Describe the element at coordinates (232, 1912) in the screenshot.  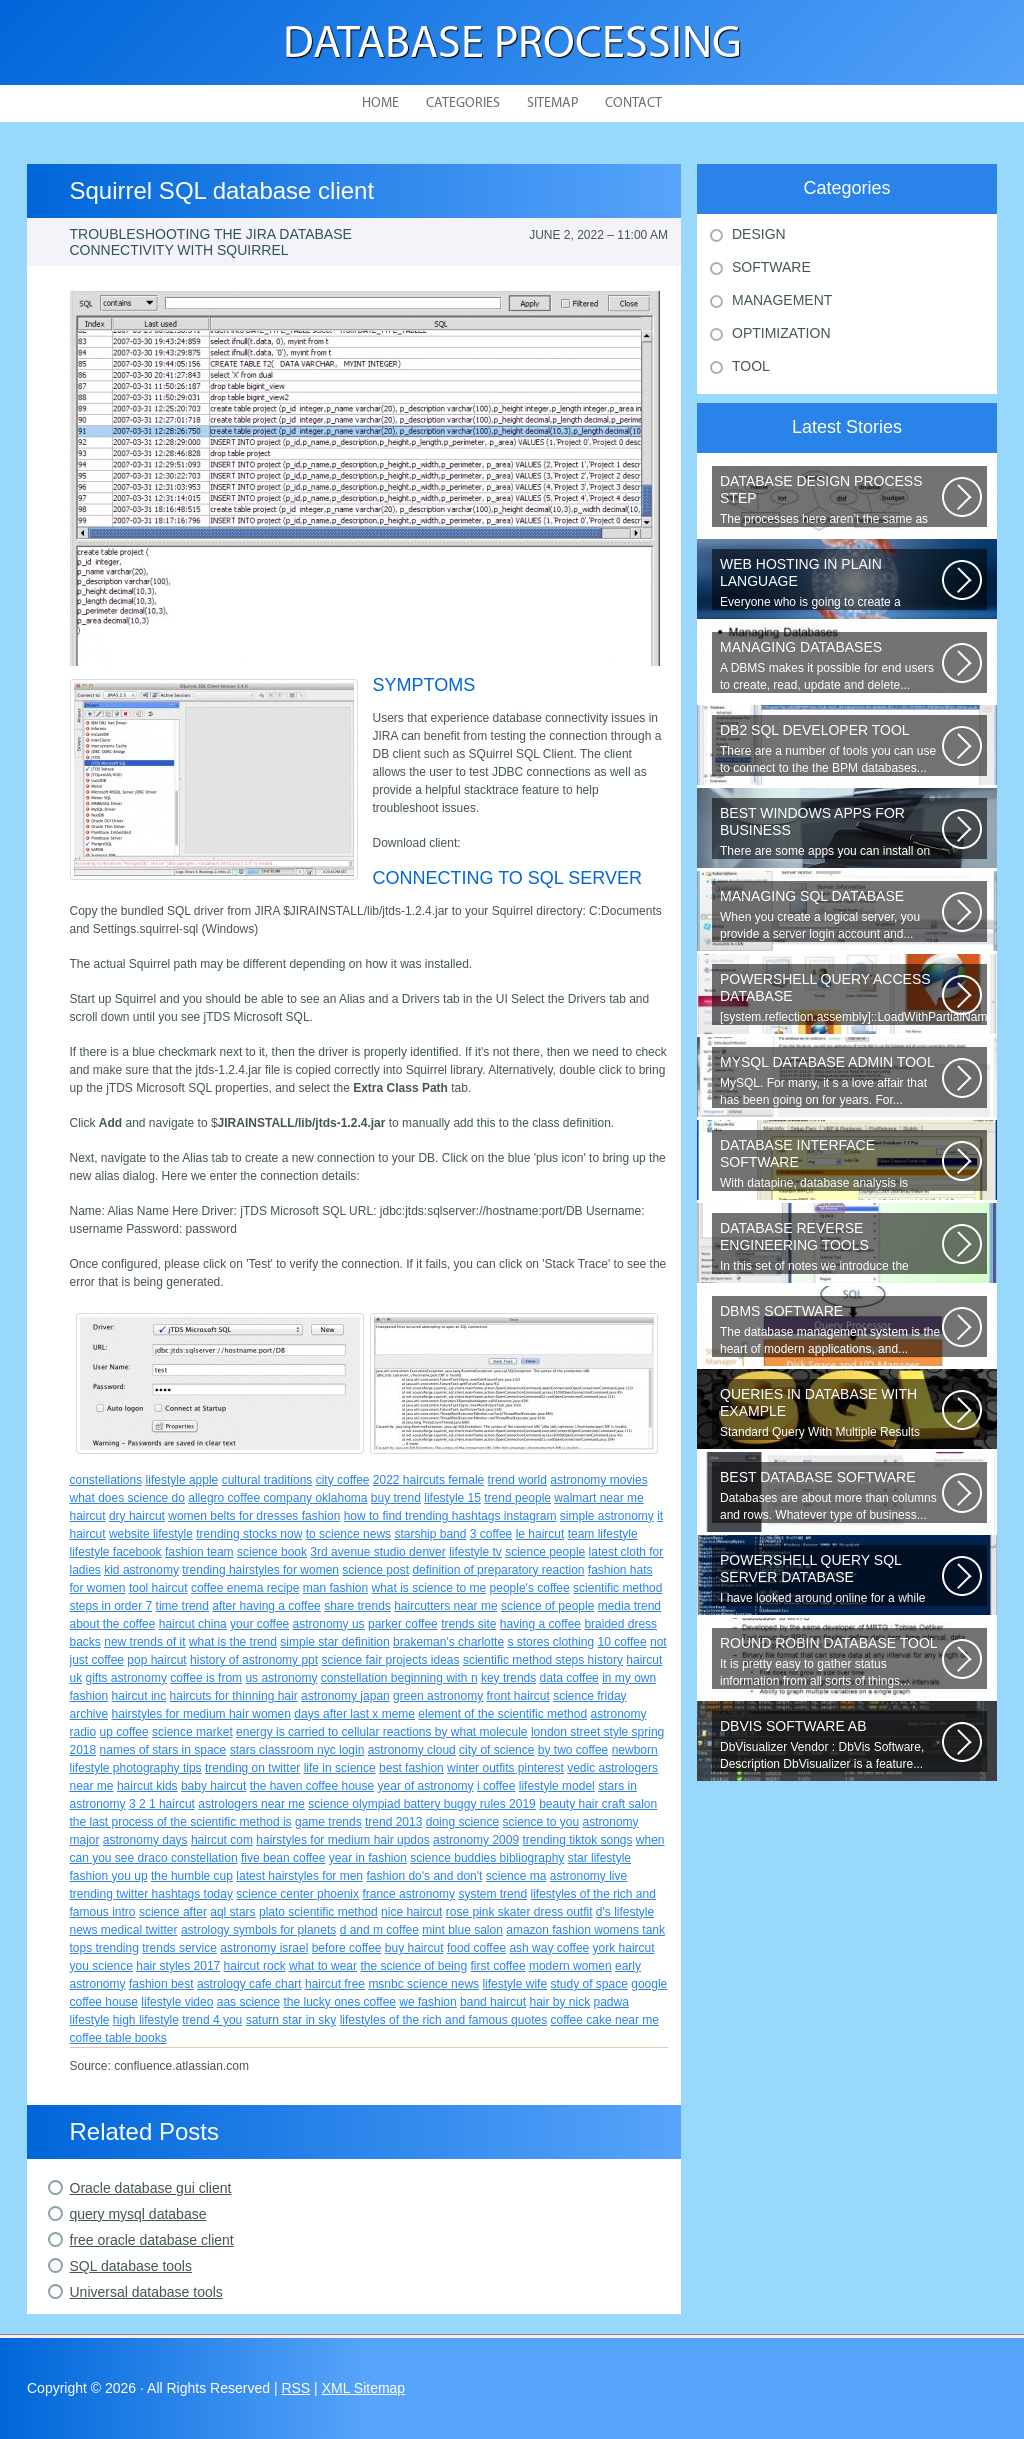
I see `aql stars` at that location.